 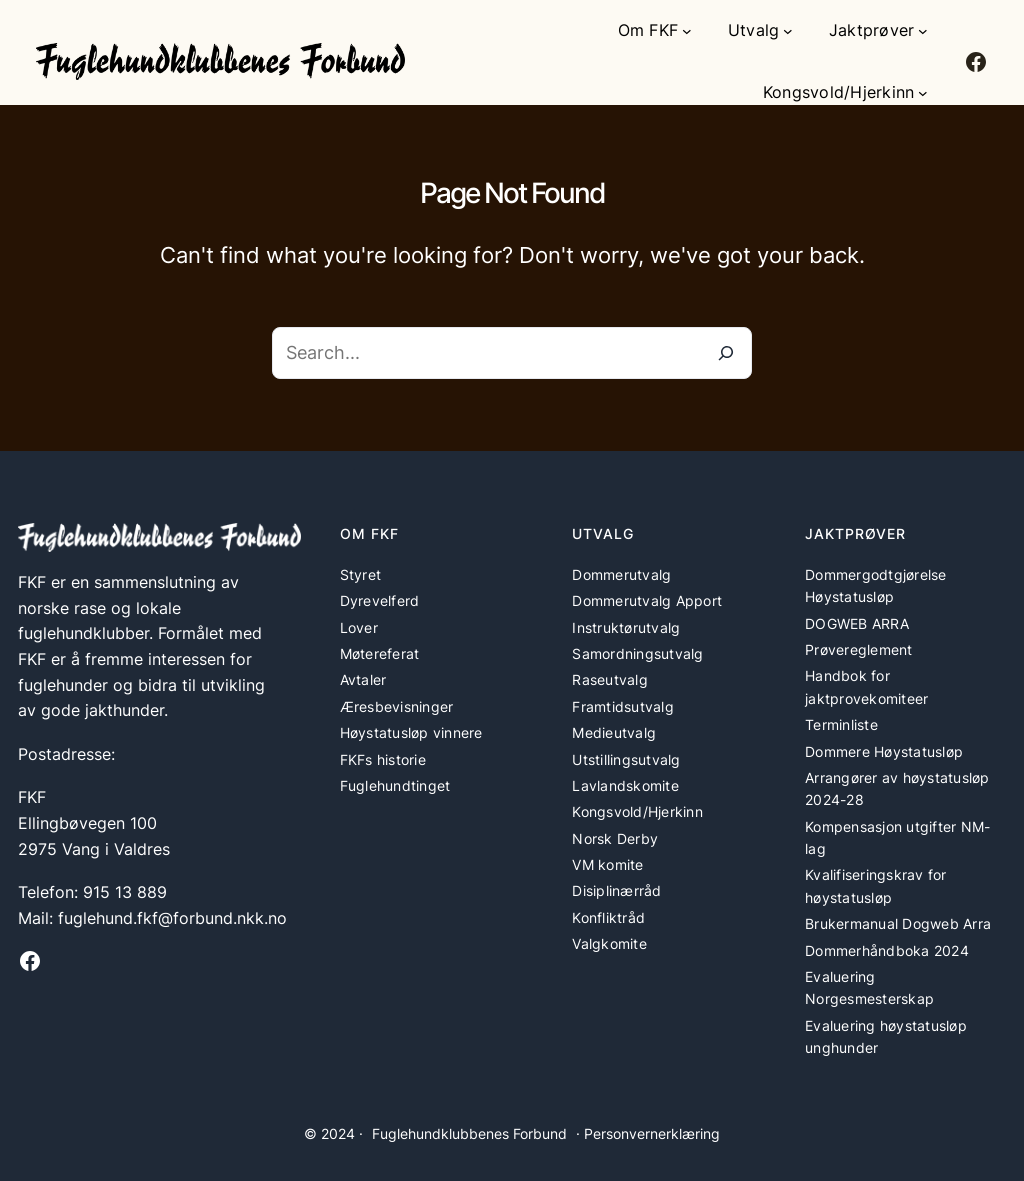 I want to click on fuglehund.fkf@forbund.nkk.no, so click(x=172, y=918).